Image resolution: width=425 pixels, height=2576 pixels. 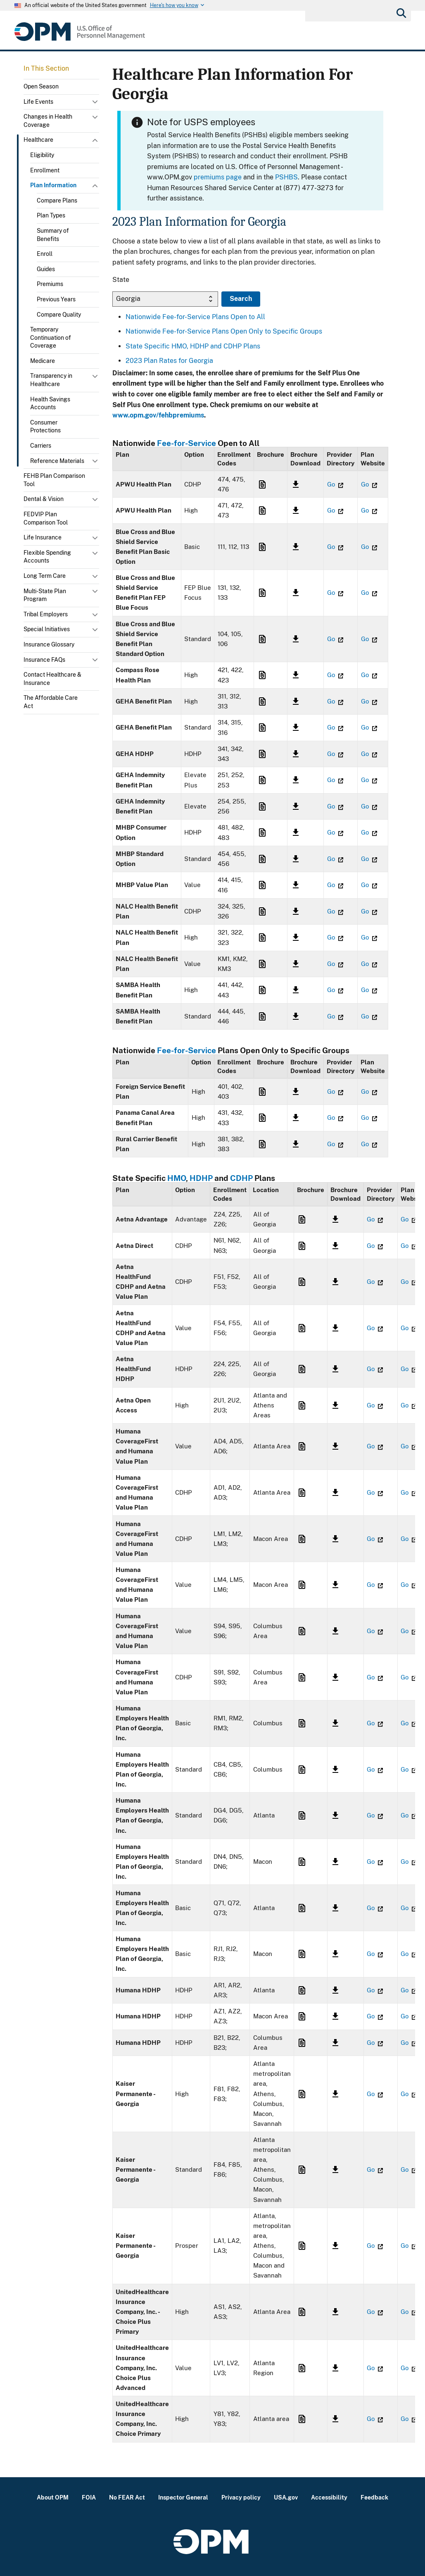 What do you see at coordinates (56, 299) in the screenshot?
I see `Previous Years` at bounding box center [56, 299].